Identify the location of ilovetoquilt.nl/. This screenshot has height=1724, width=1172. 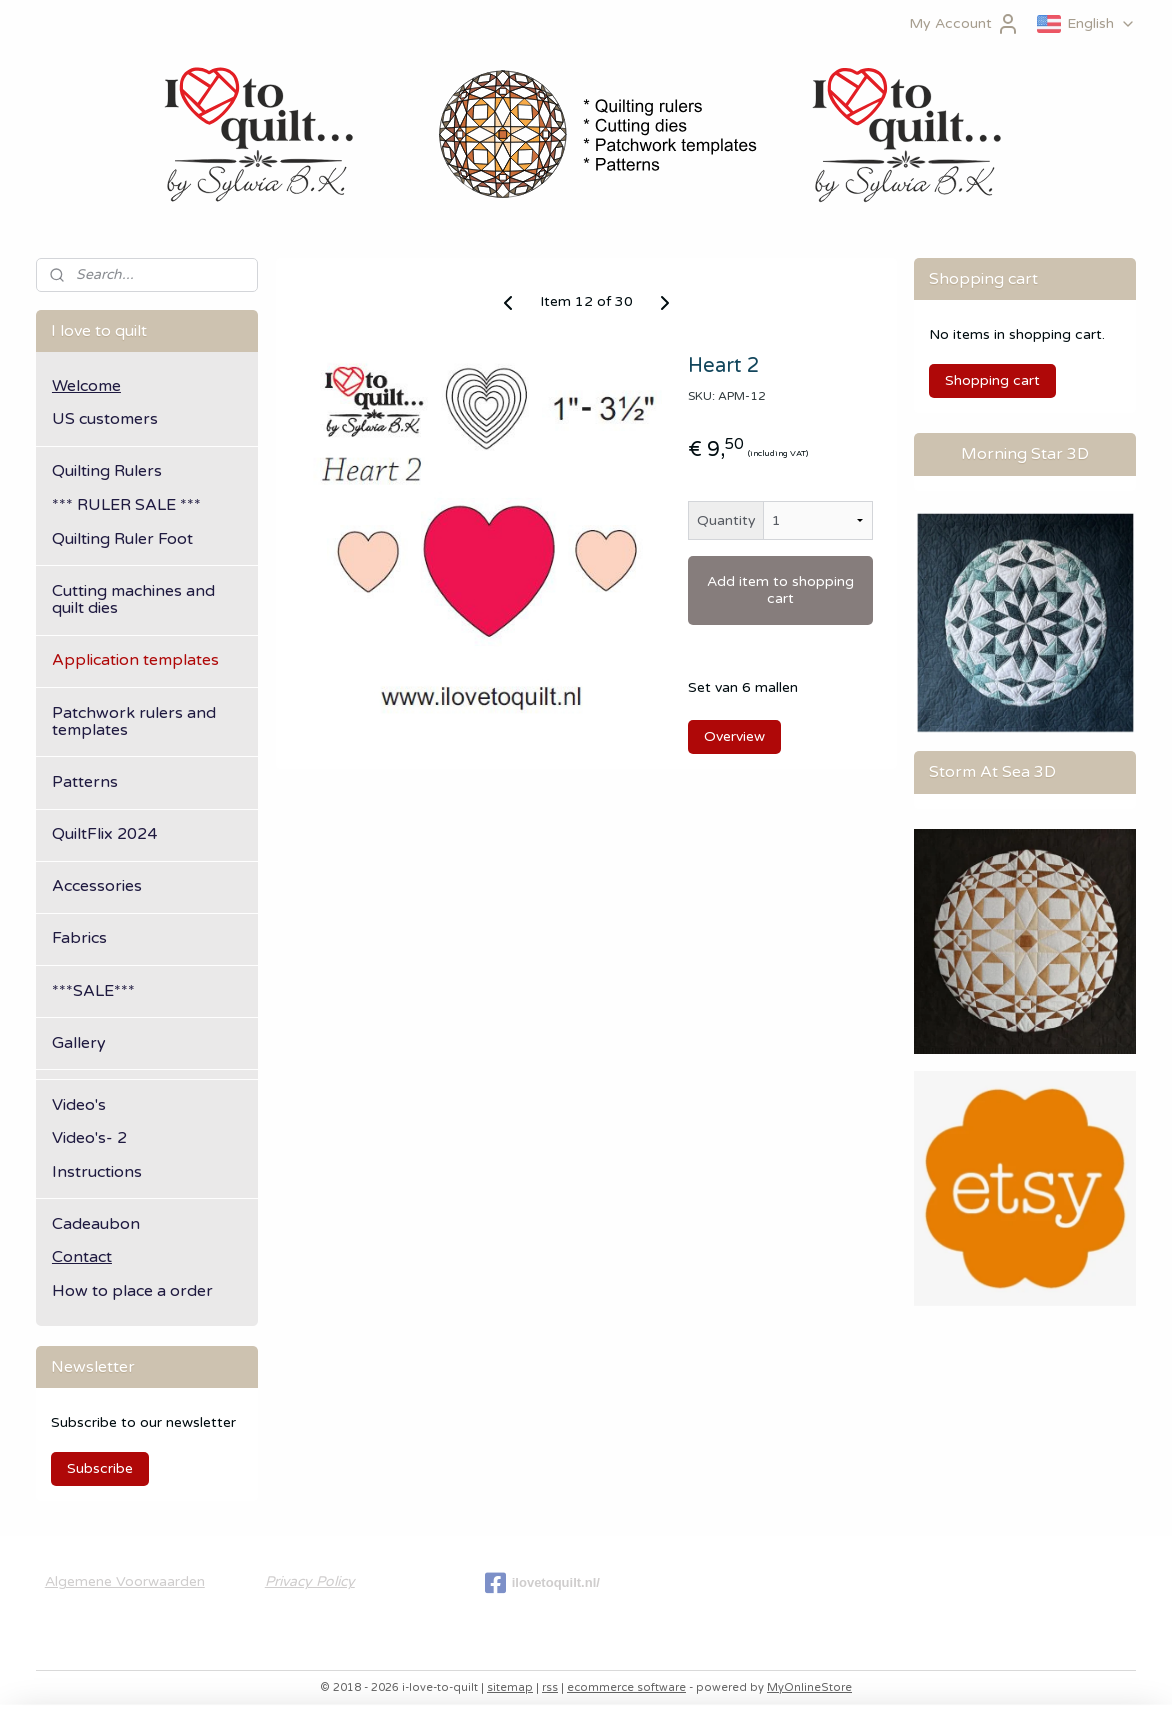
(542, 1583).